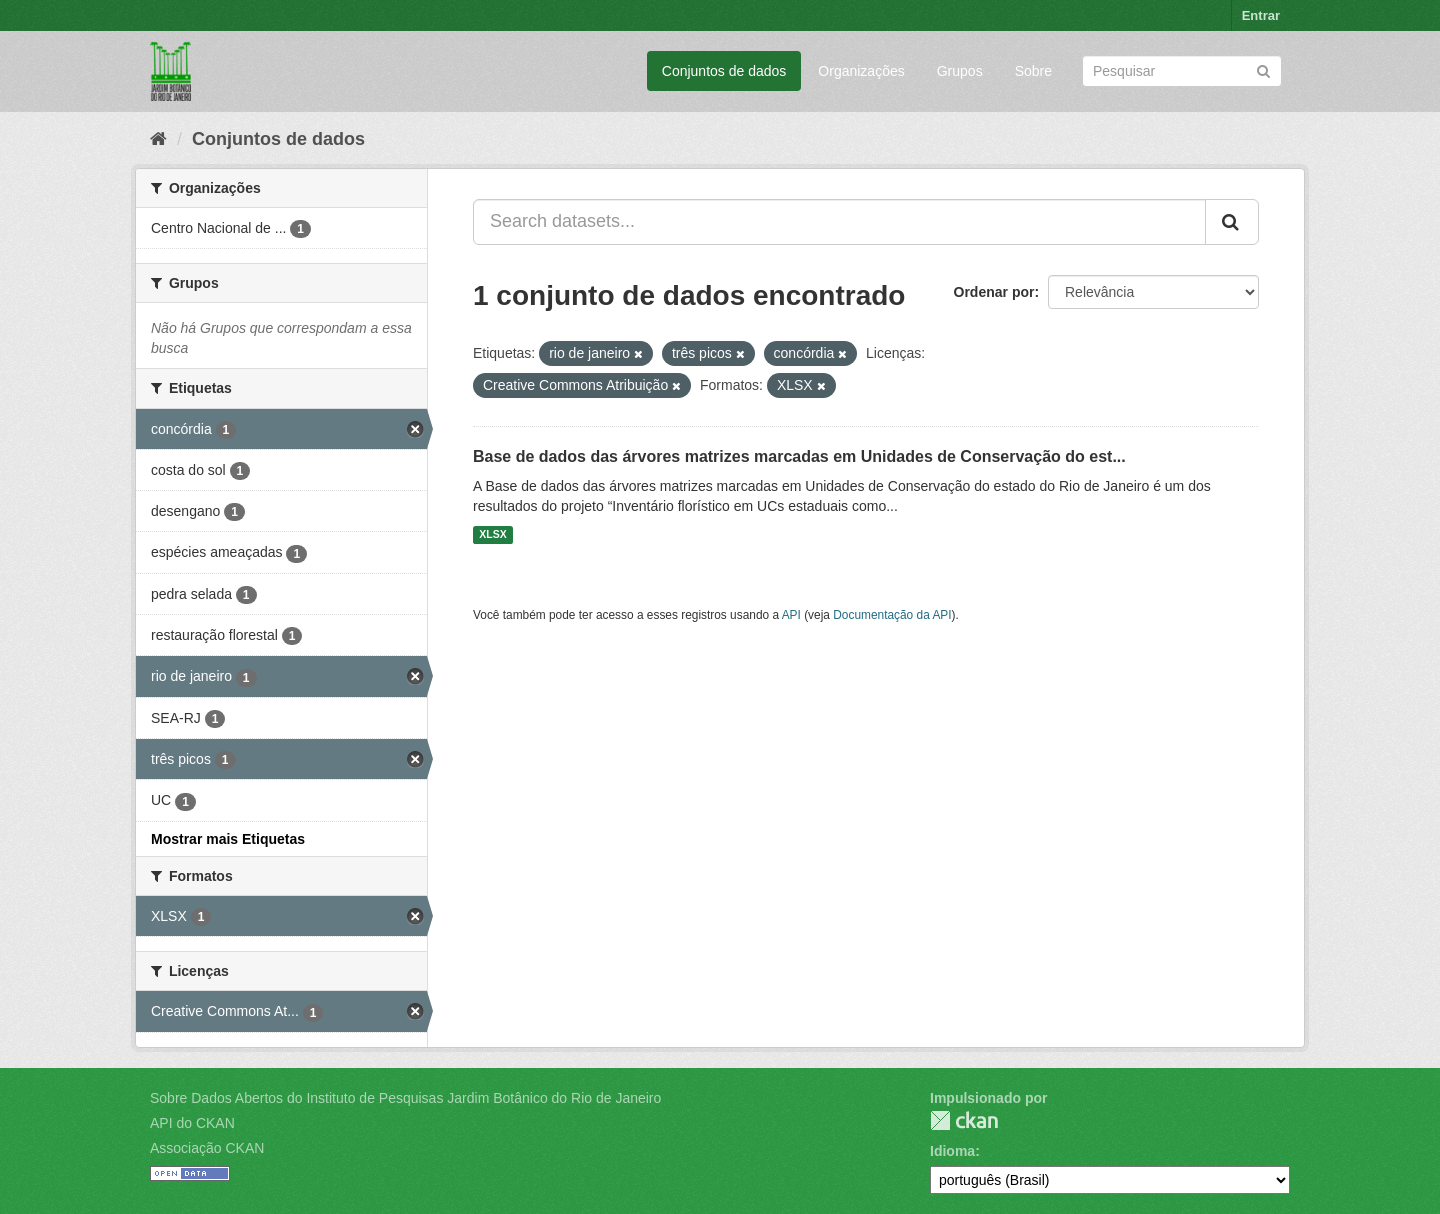 The width and height of the screenshot is (1440, 1214). Describe the element at coordinates (724, 71) in the screenshot. I see `Conjuntos de dados` at that location.